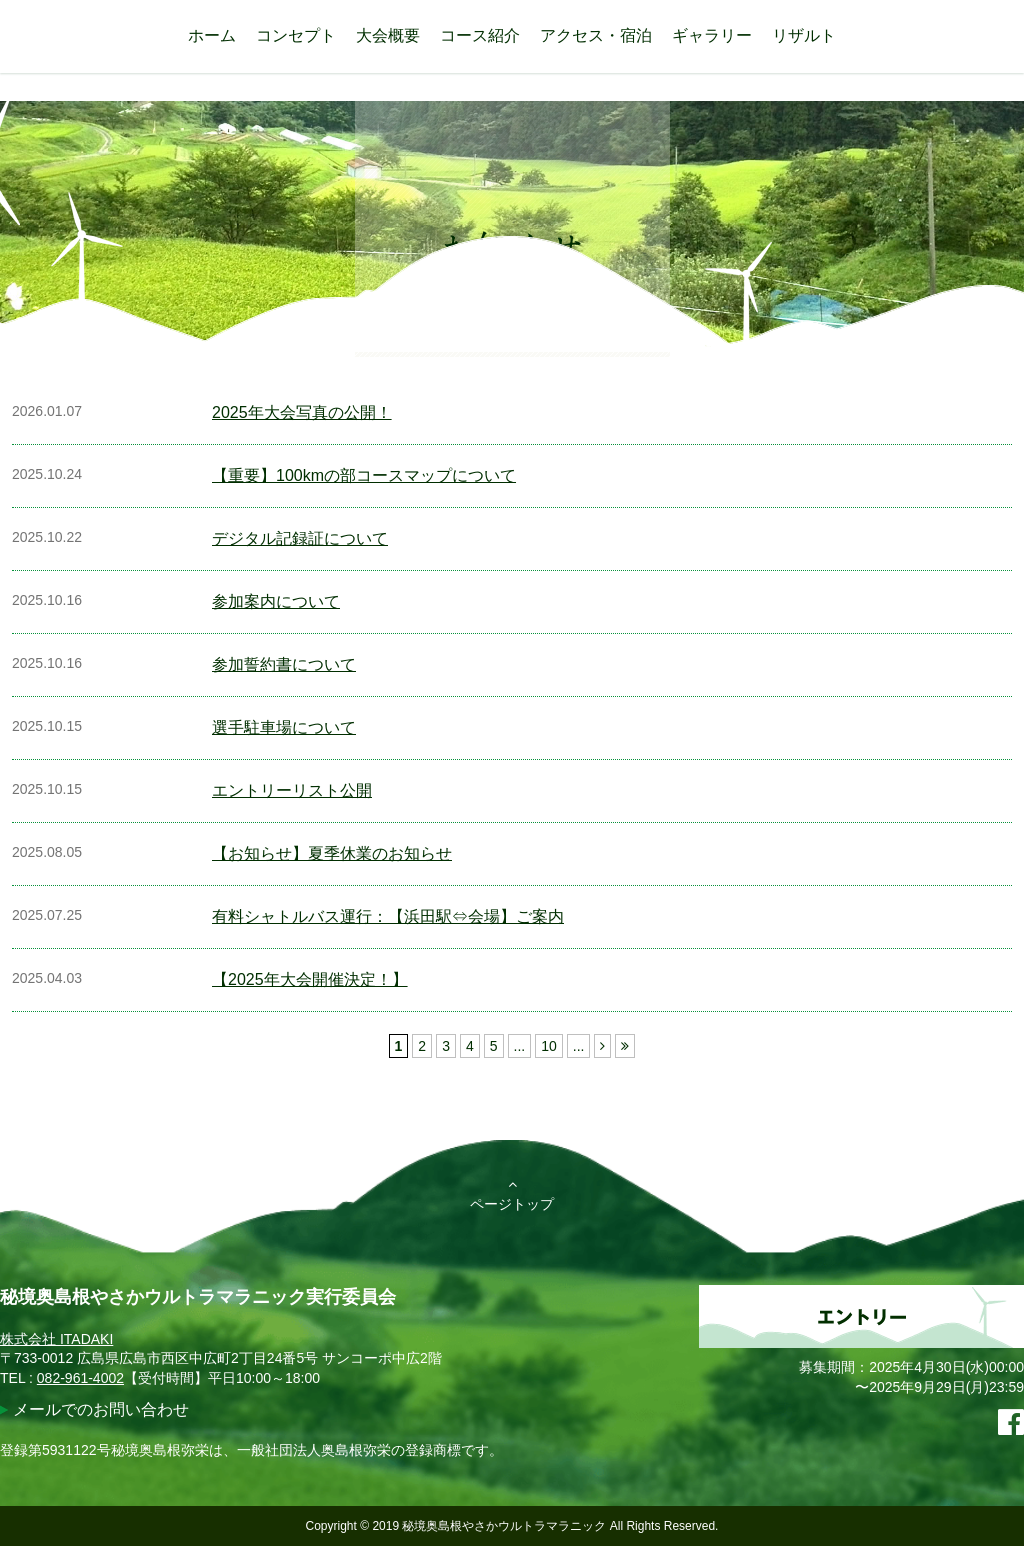 This screenshot has height=1546, width=1024. I want to click on ホーム, so click(212, 35).